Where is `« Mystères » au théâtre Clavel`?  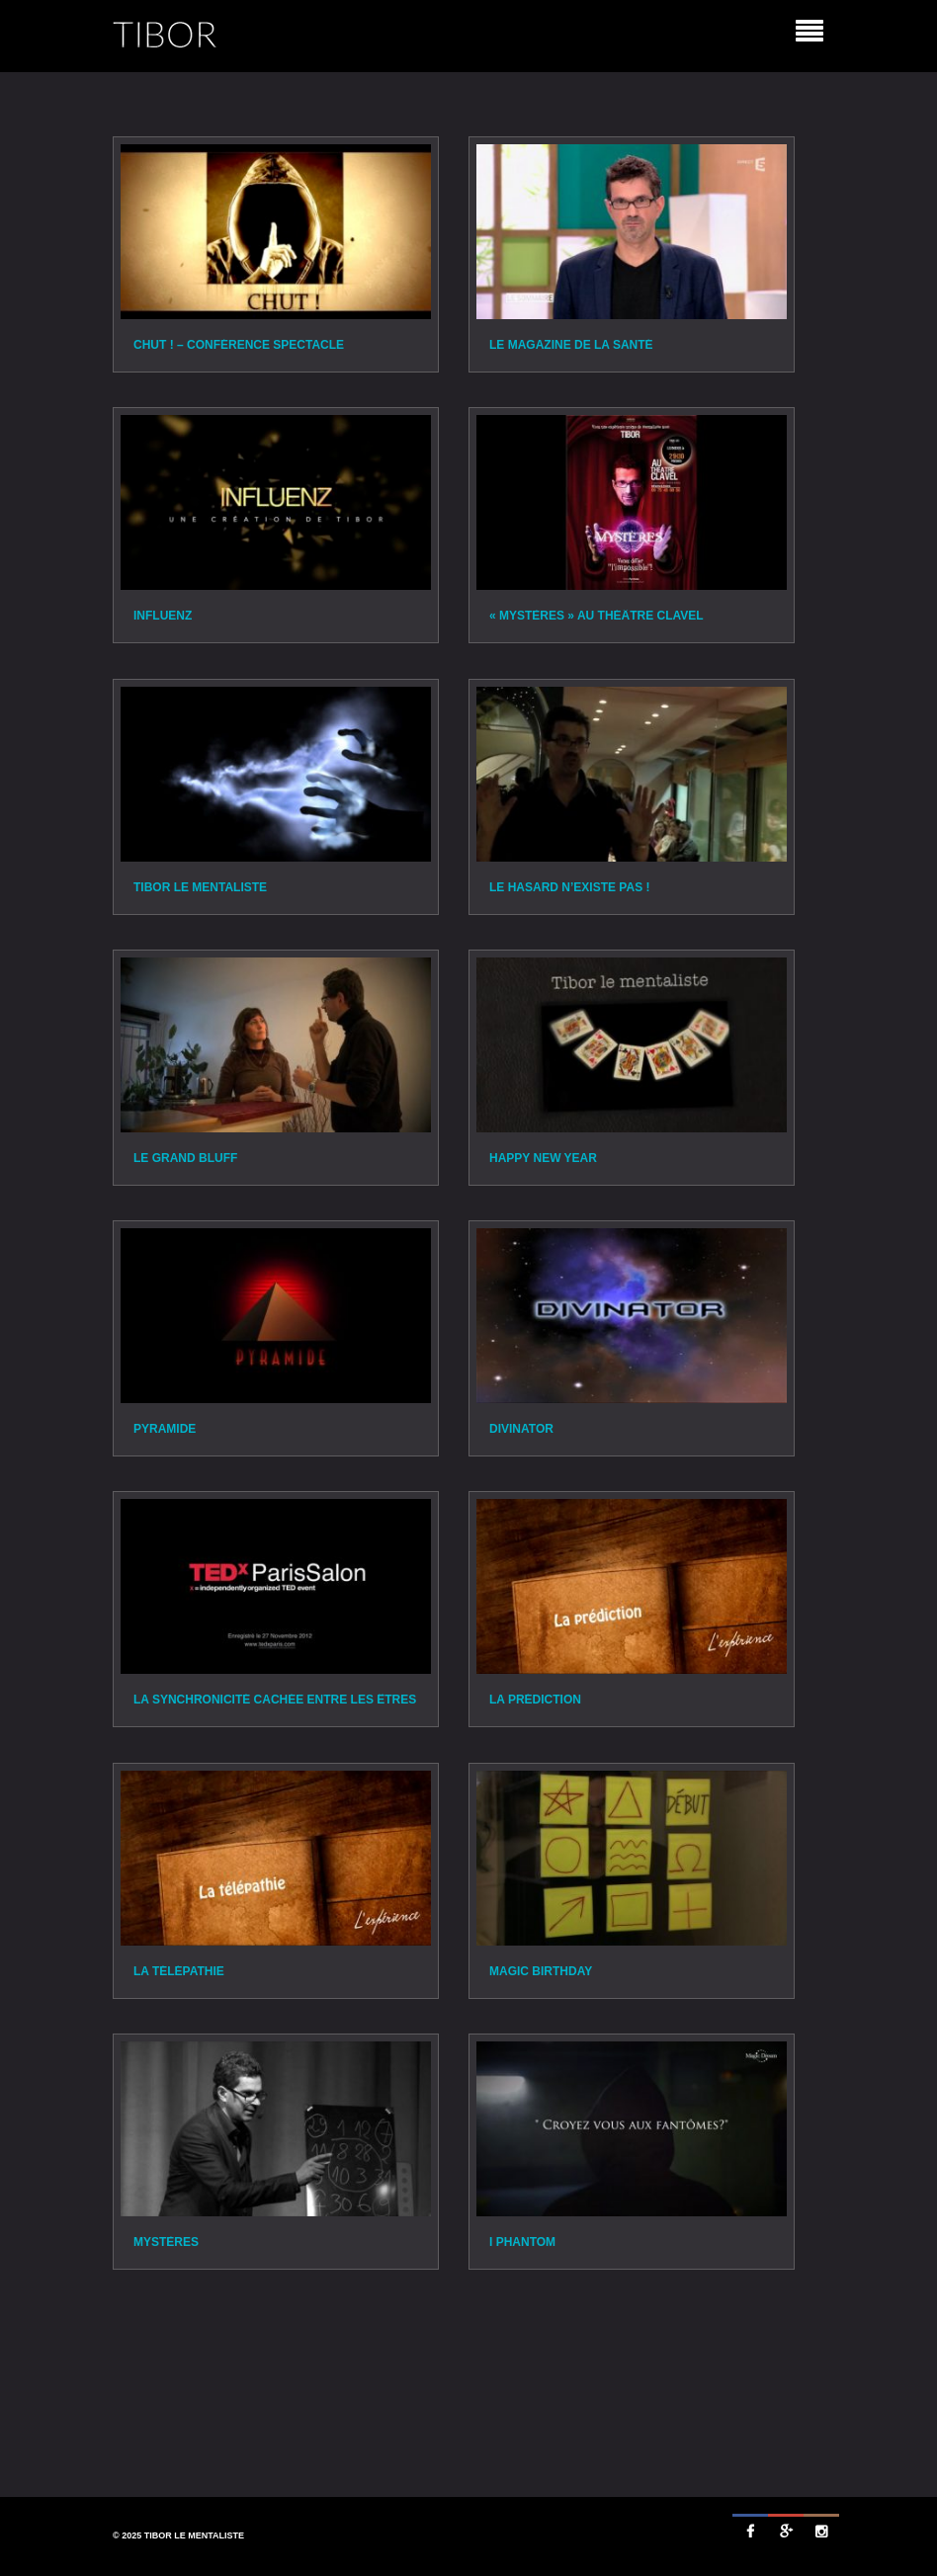
« Mystères » au théâtre Clavel is located at coordinates (596, 616).